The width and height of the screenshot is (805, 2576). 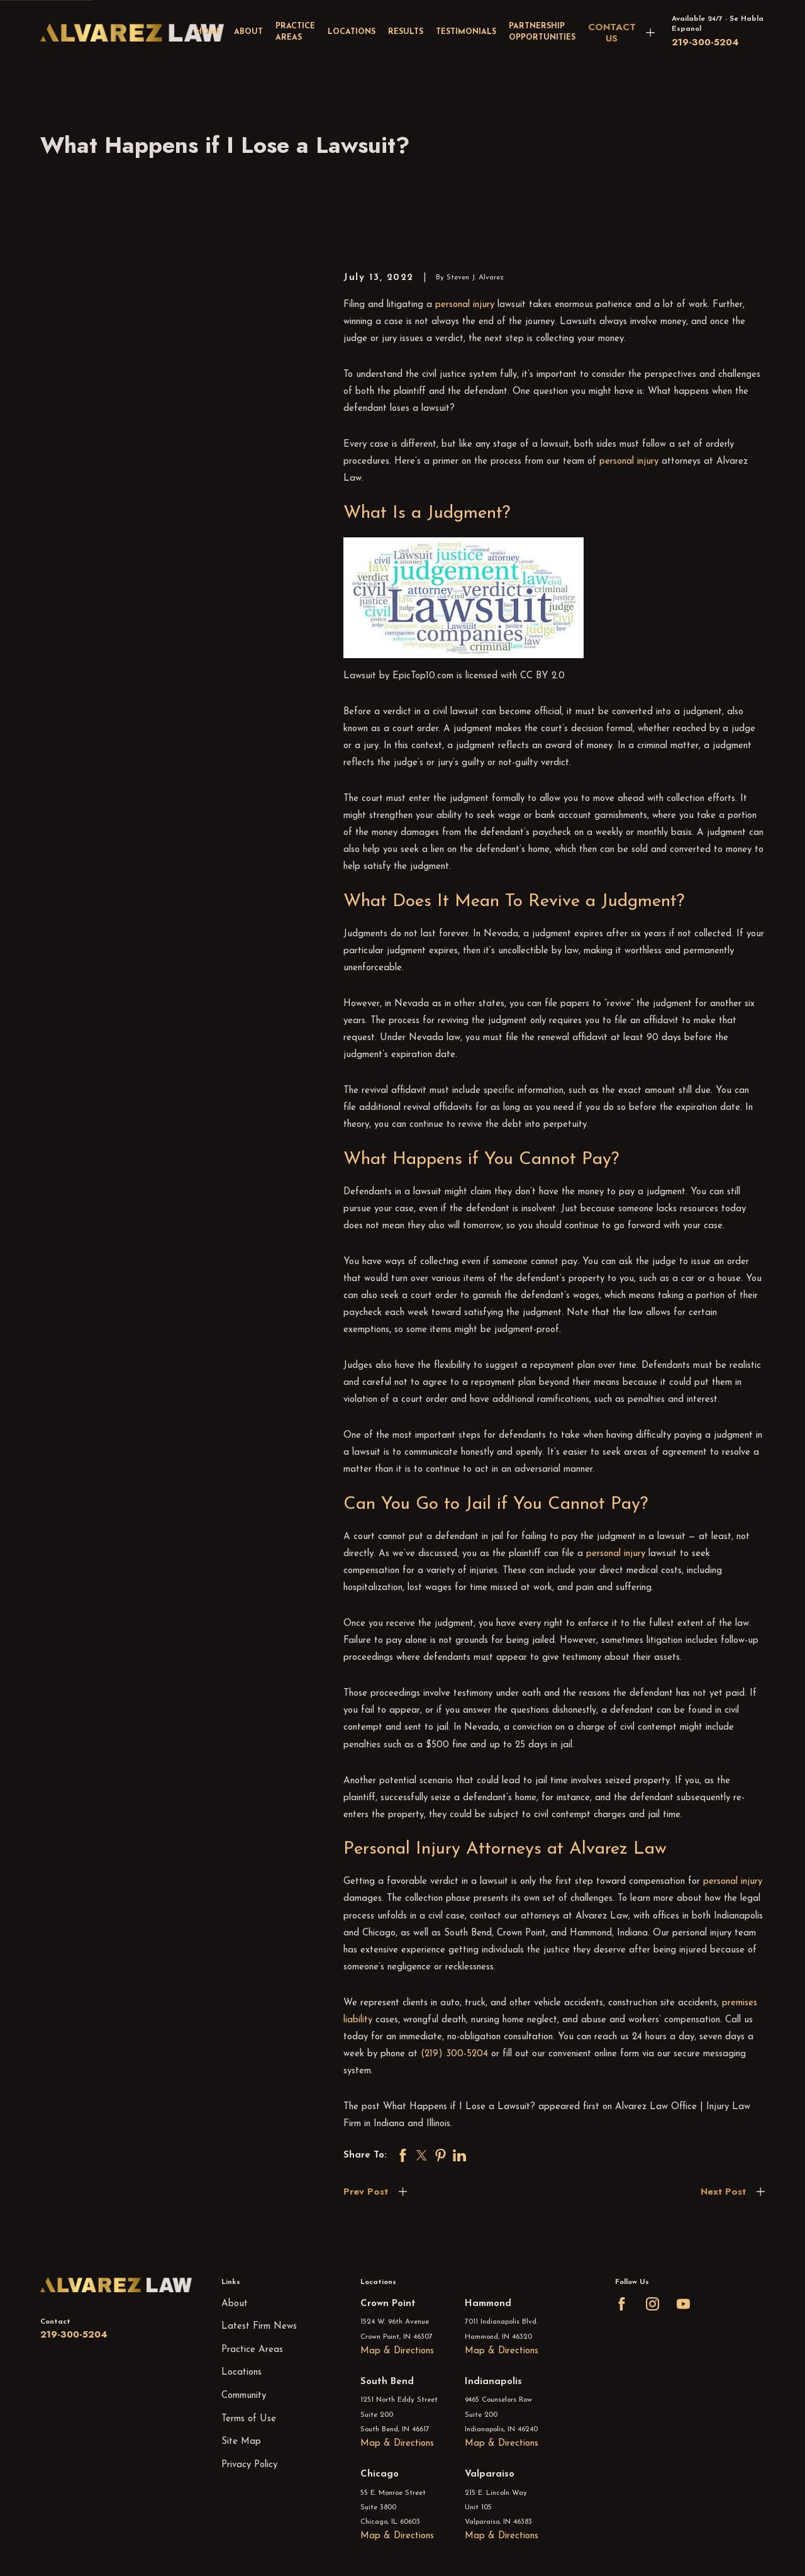 I want to click on About, so click(x=234, y=2304).